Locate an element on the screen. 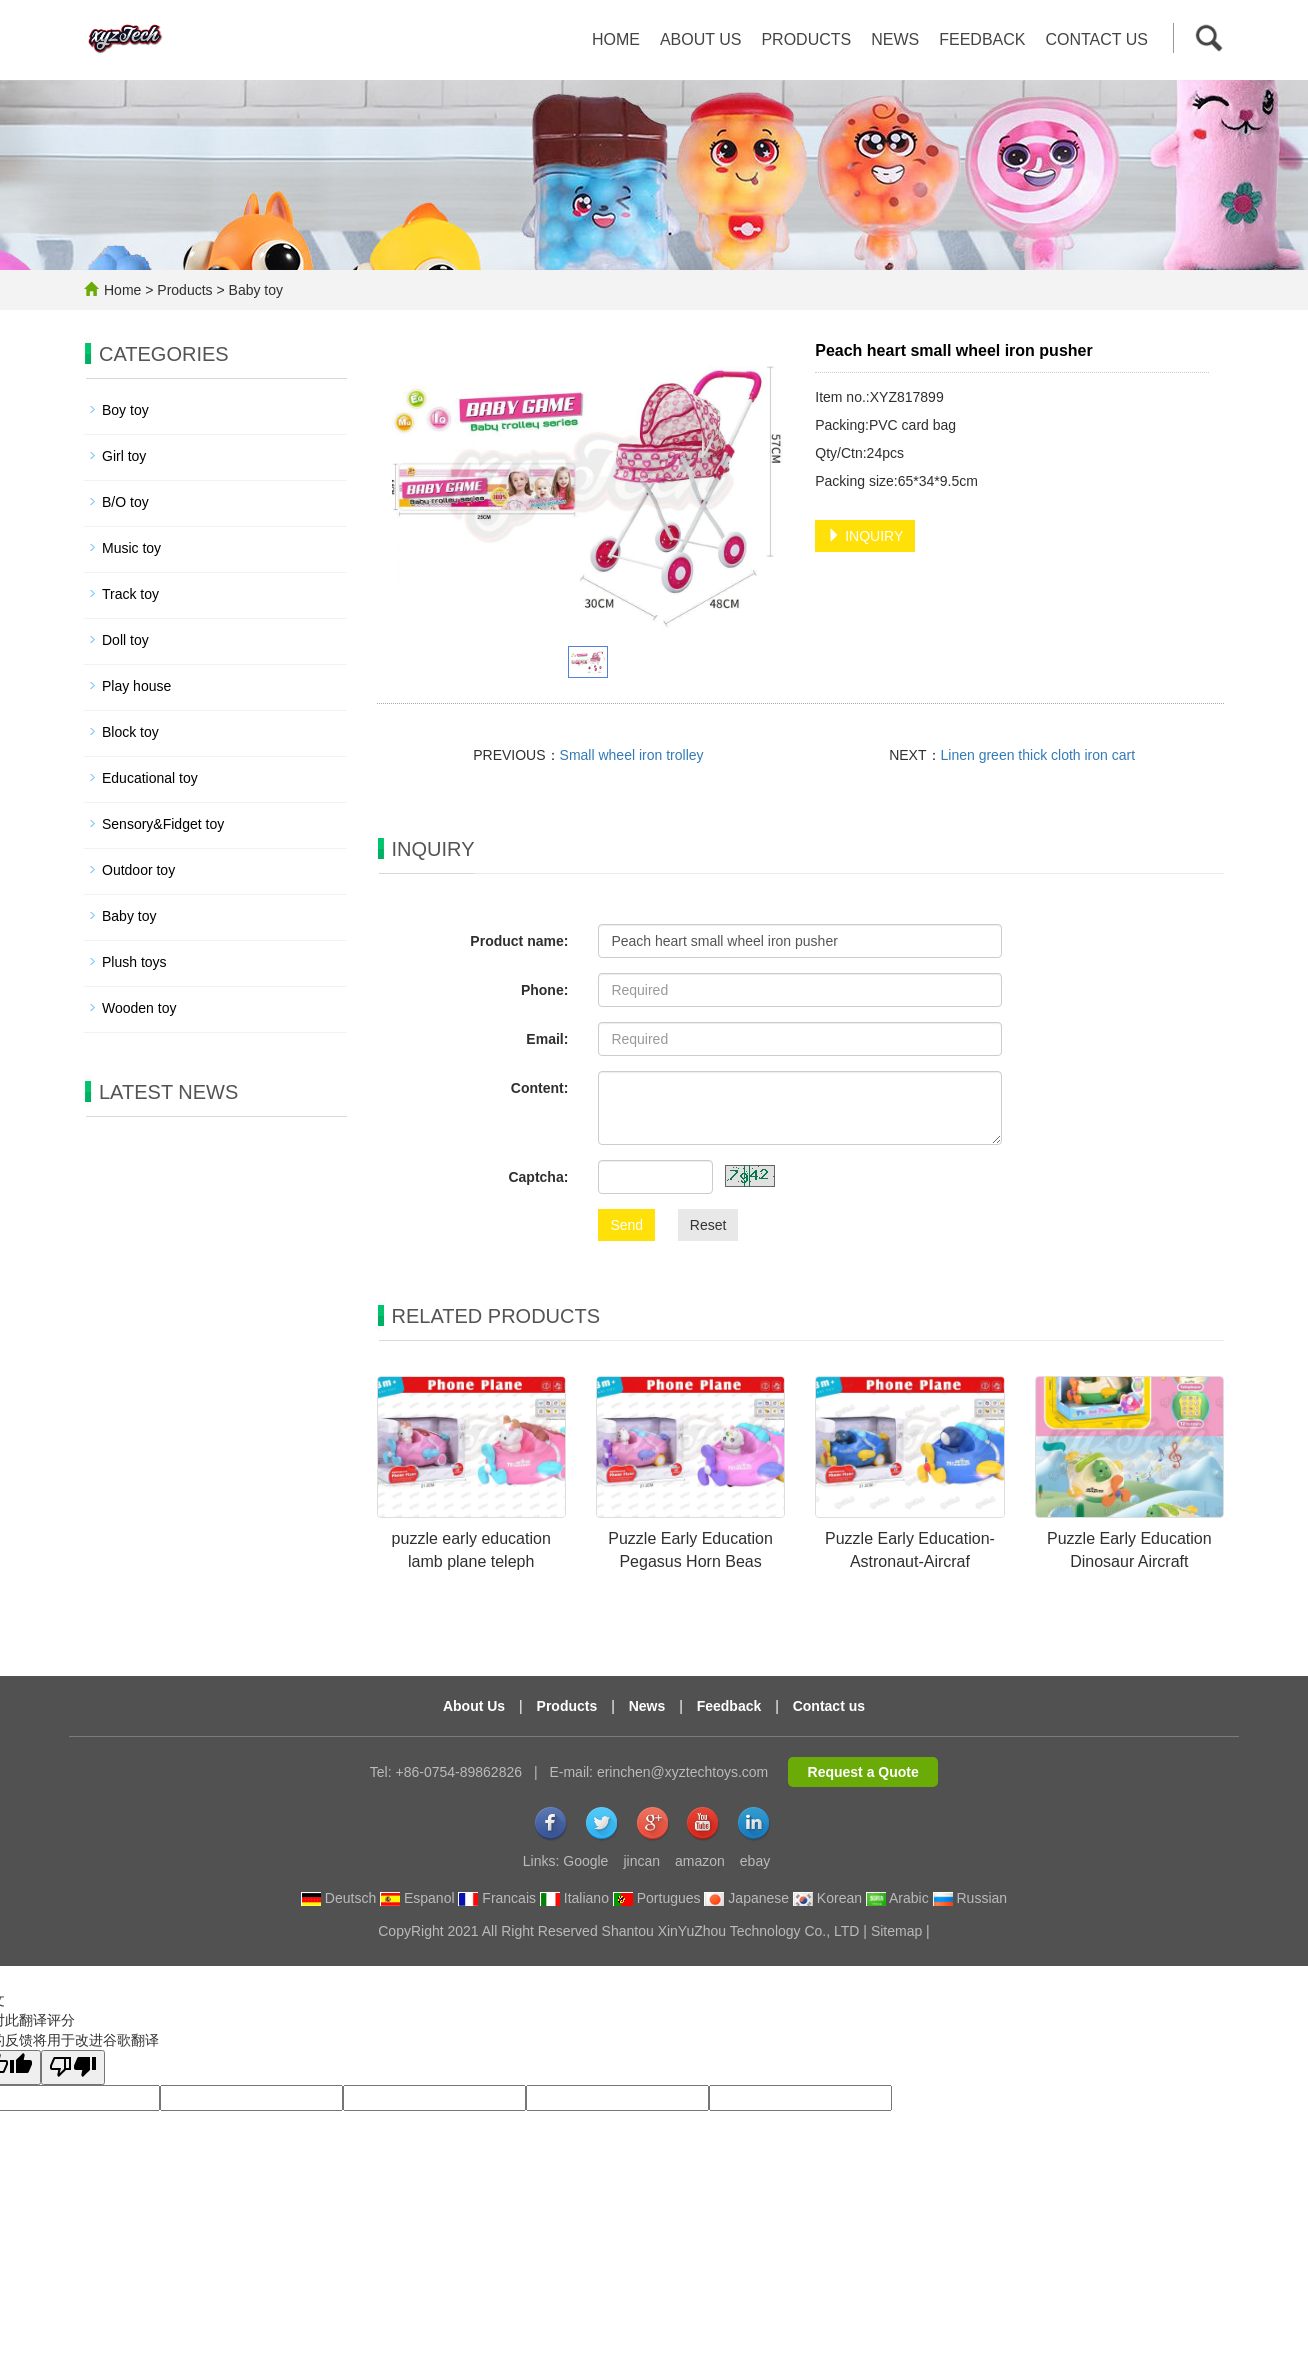 This screenshot has width=1308, height=2367. Play house is located at coordinates (136, 686).